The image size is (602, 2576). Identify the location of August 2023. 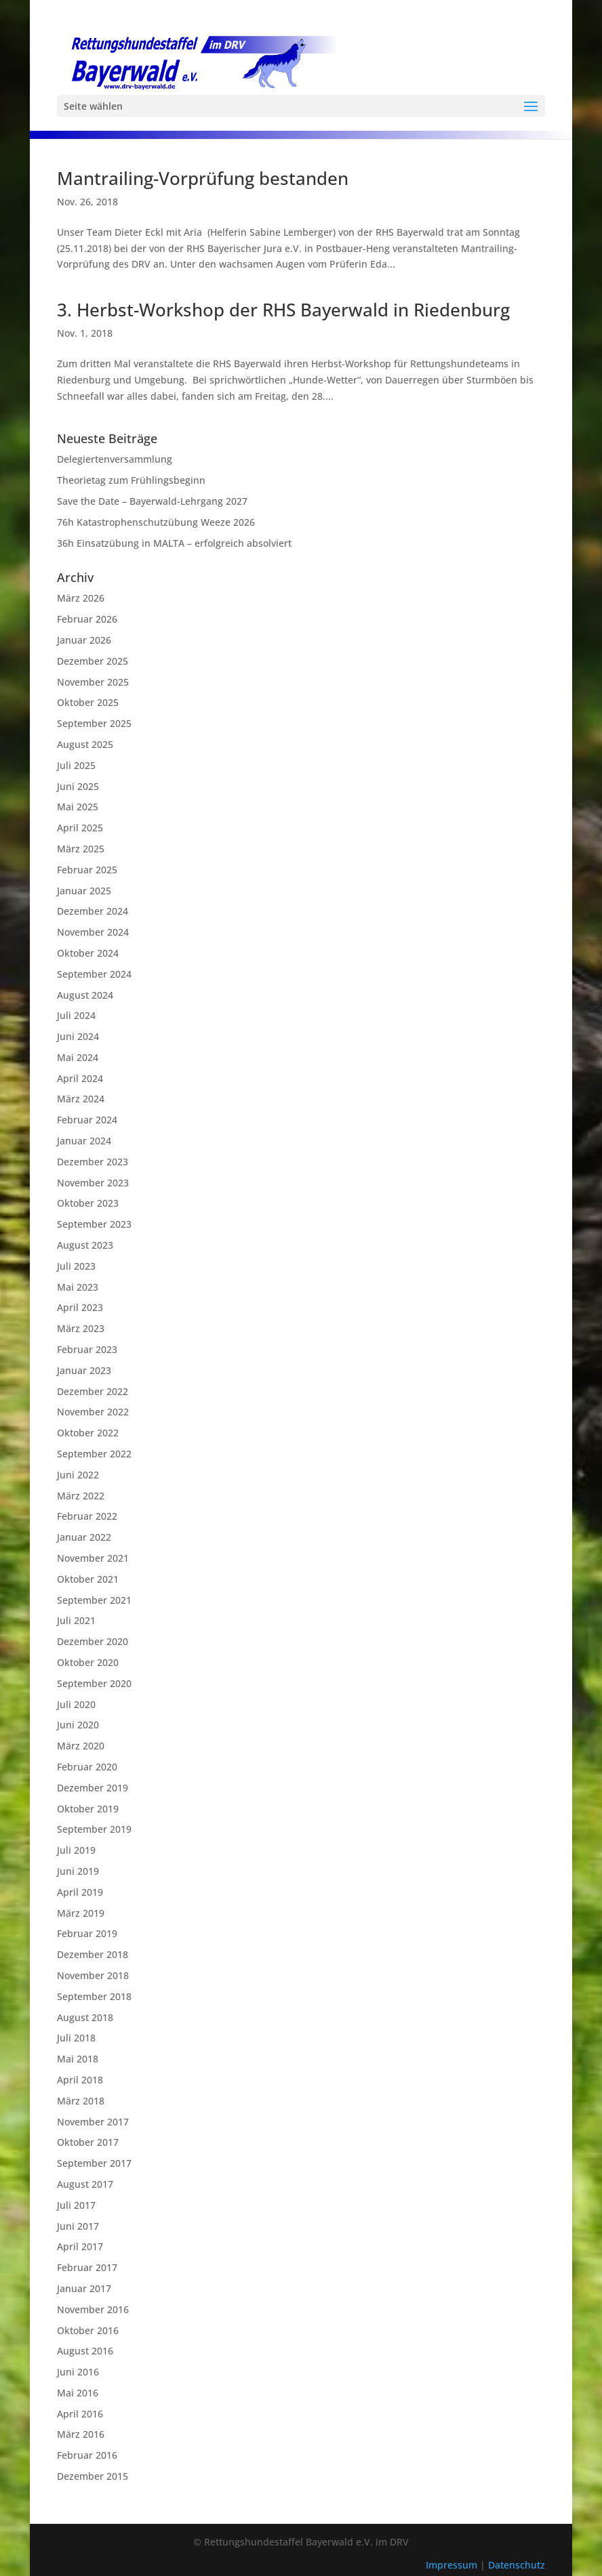
(85, 1245).